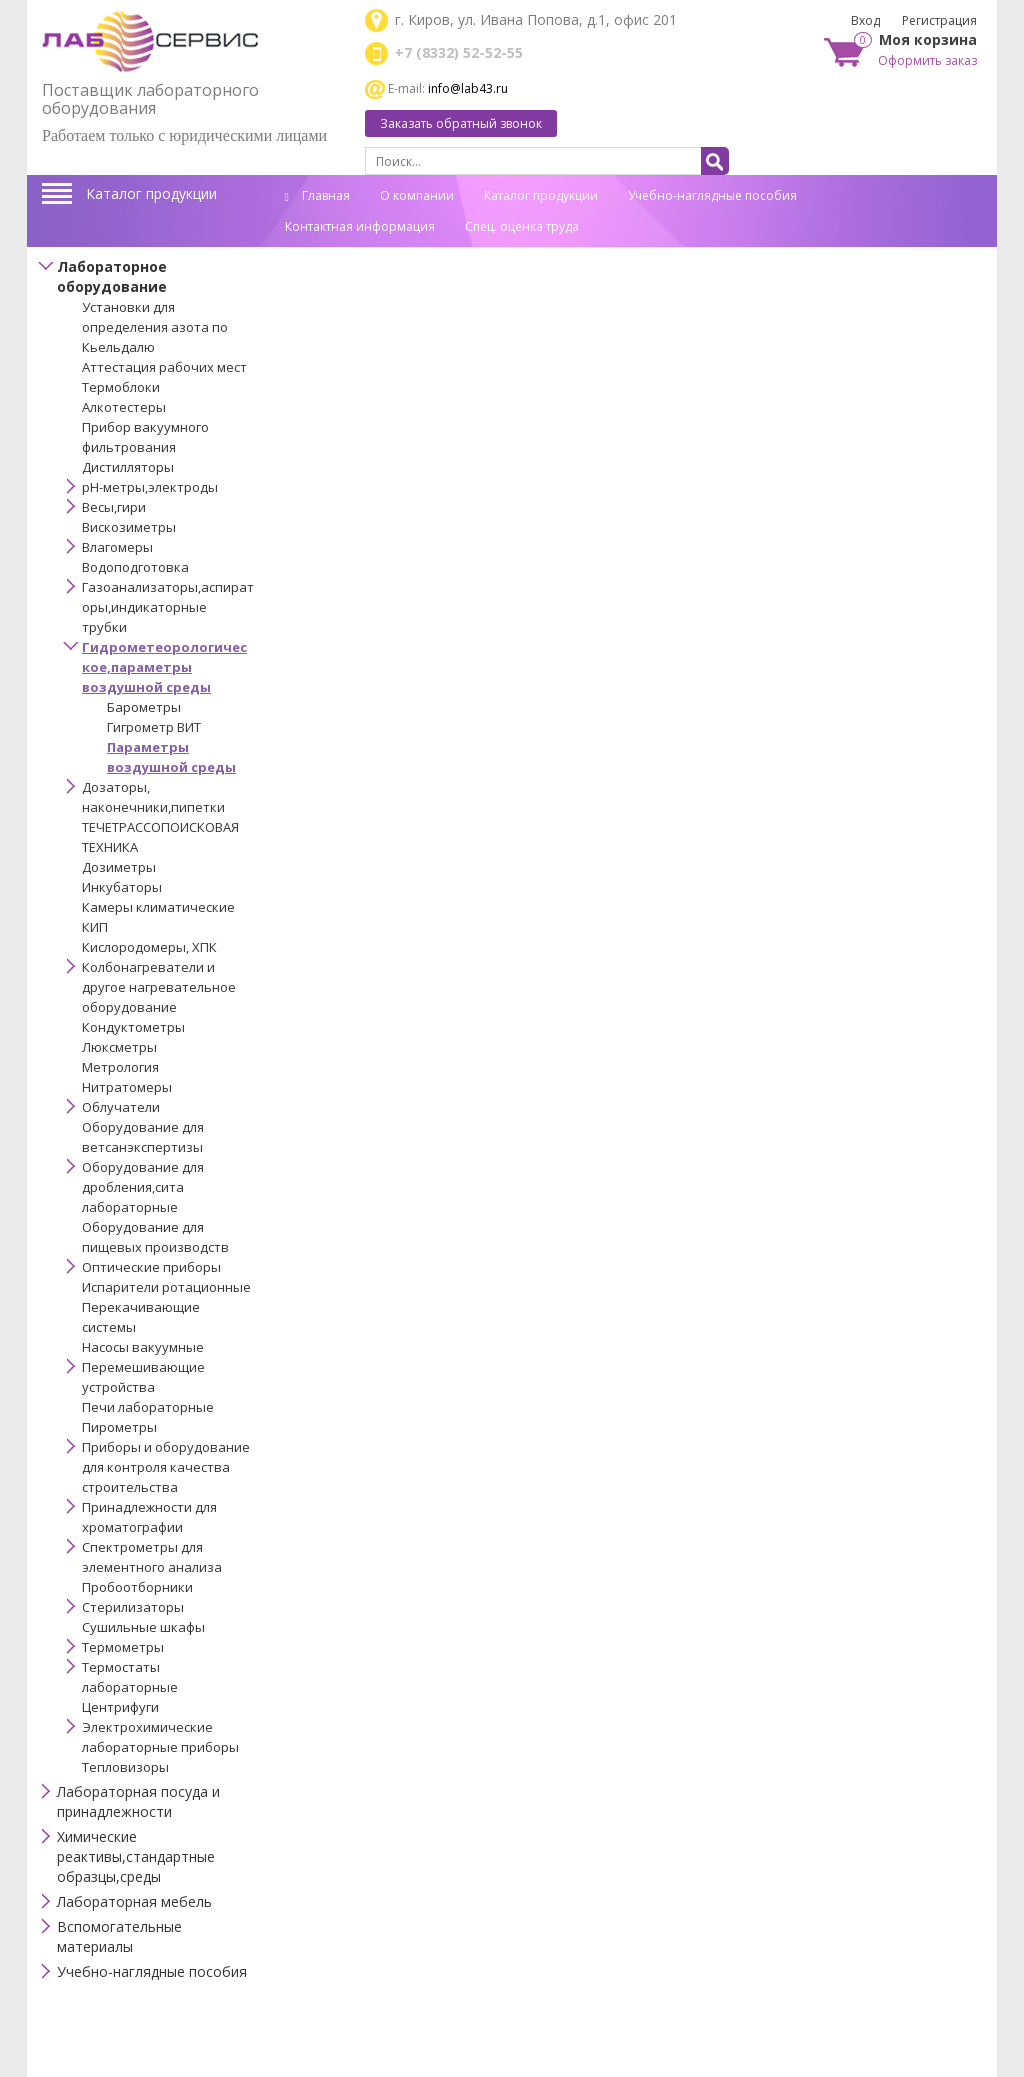  What do you see at coordinates (117, 547) in the screenshot?
I see `Влагомеры` at bounding box center [117, 547].